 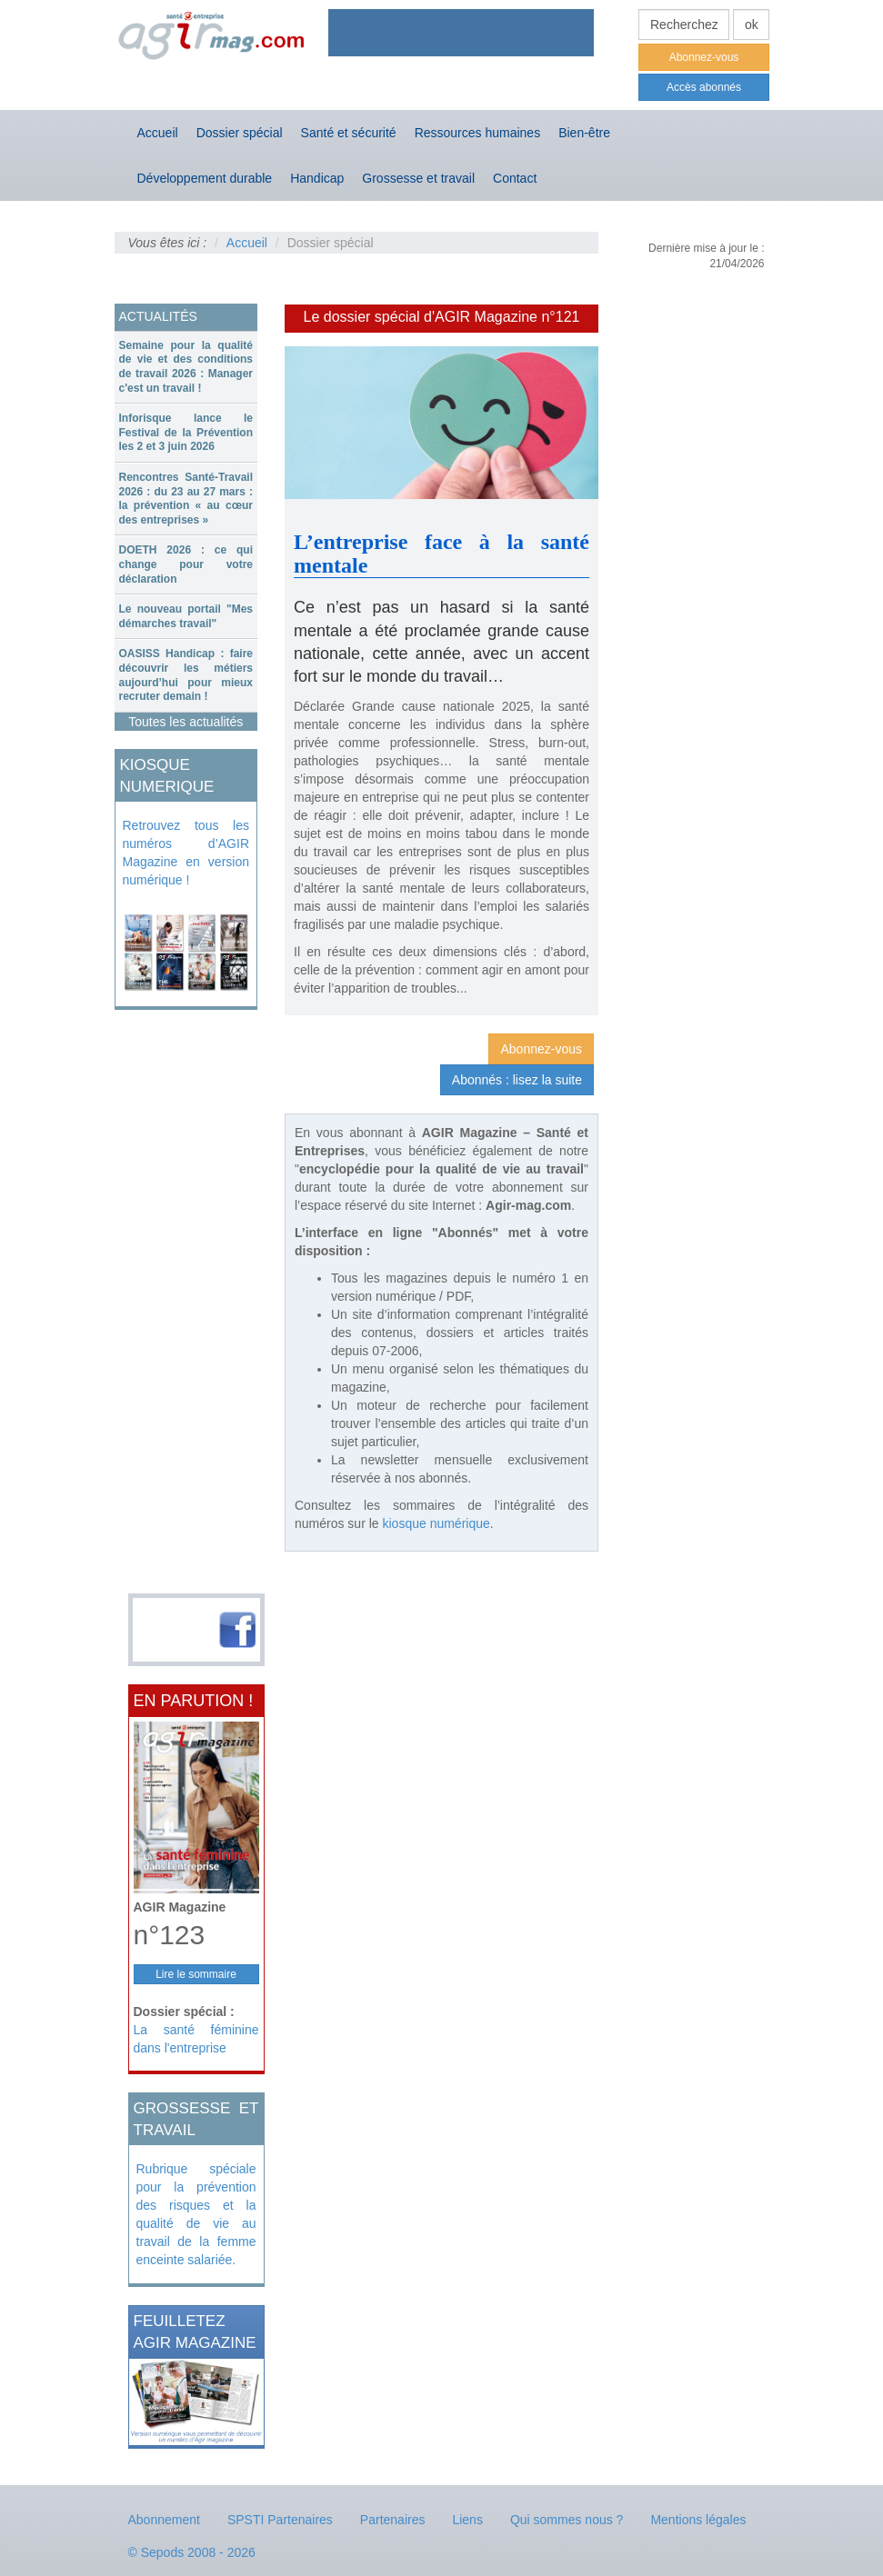 What do you see at coordinates (348, 132) in the screenshot?
I see `Santé et sécurité` at bounding box center [348, 132].